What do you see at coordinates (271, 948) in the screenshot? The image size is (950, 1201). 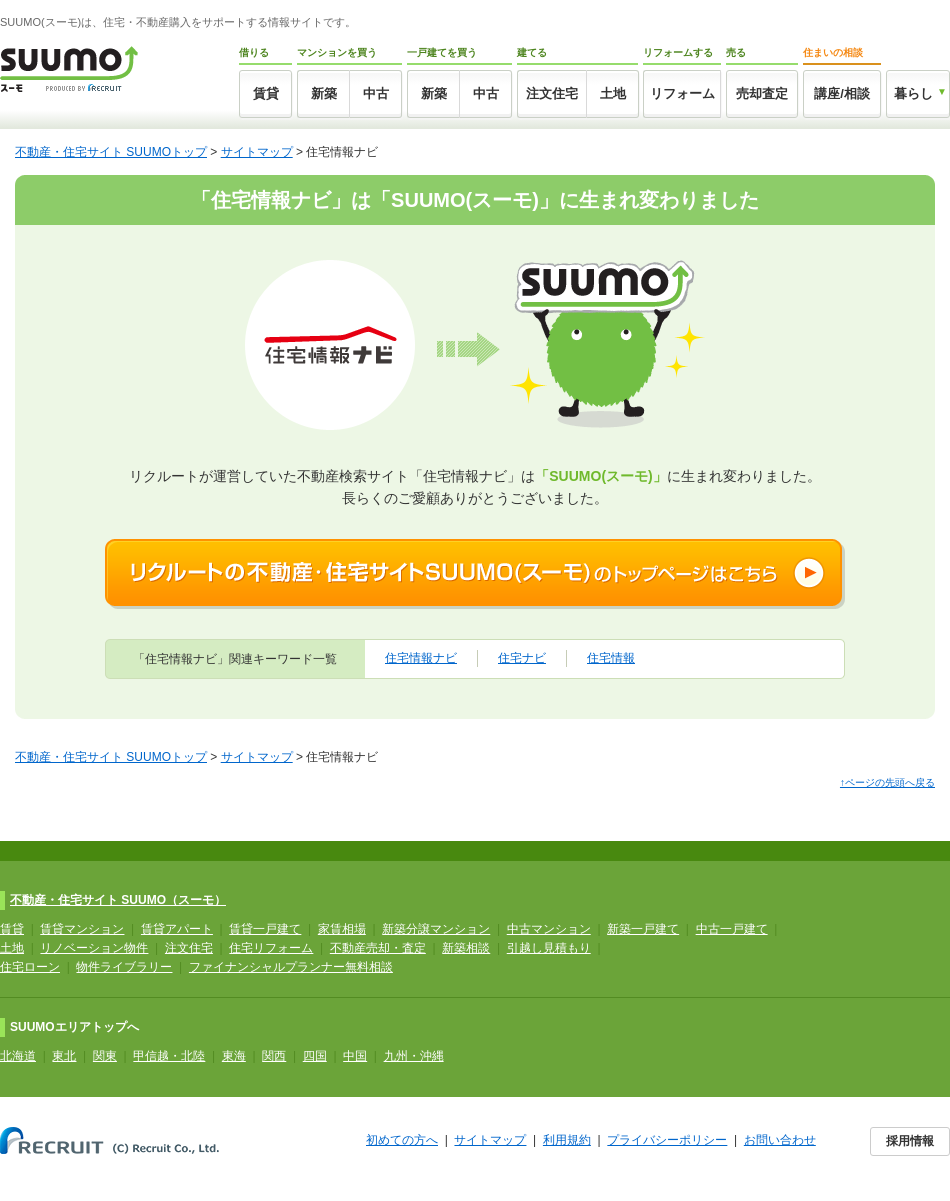 I see `住宅リフォーム` at bounding box center [271, 948].